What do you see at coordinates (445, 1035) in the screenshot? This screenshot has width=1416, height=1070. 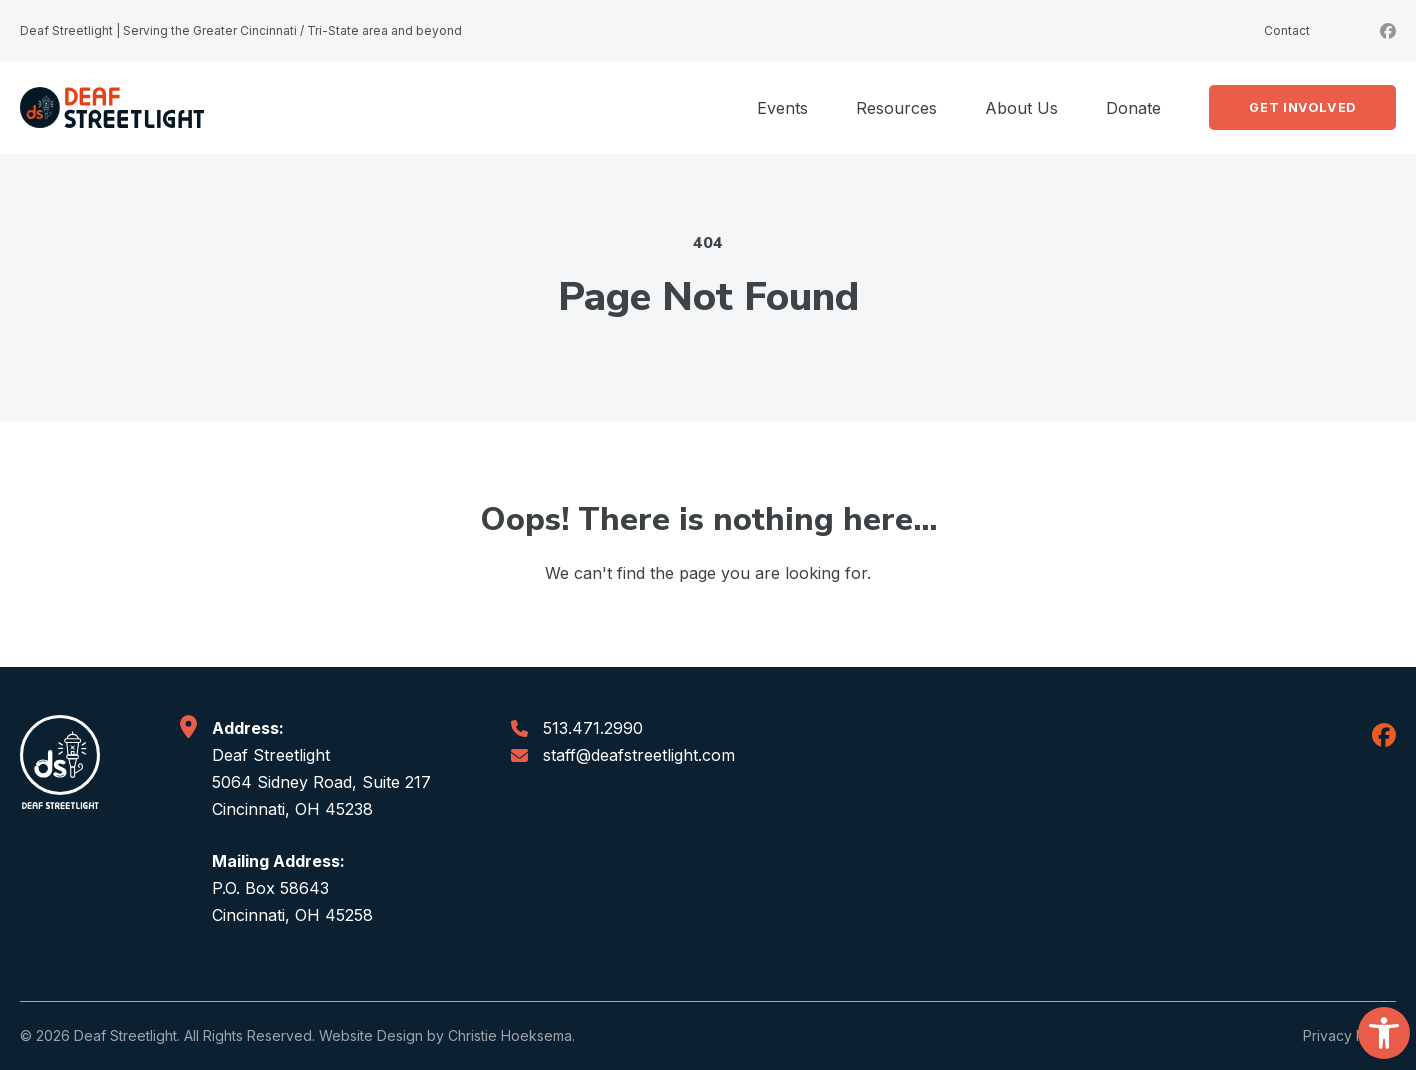 I see `Website Design by Christie Hoeksema` at bounding box center [445, 1035].